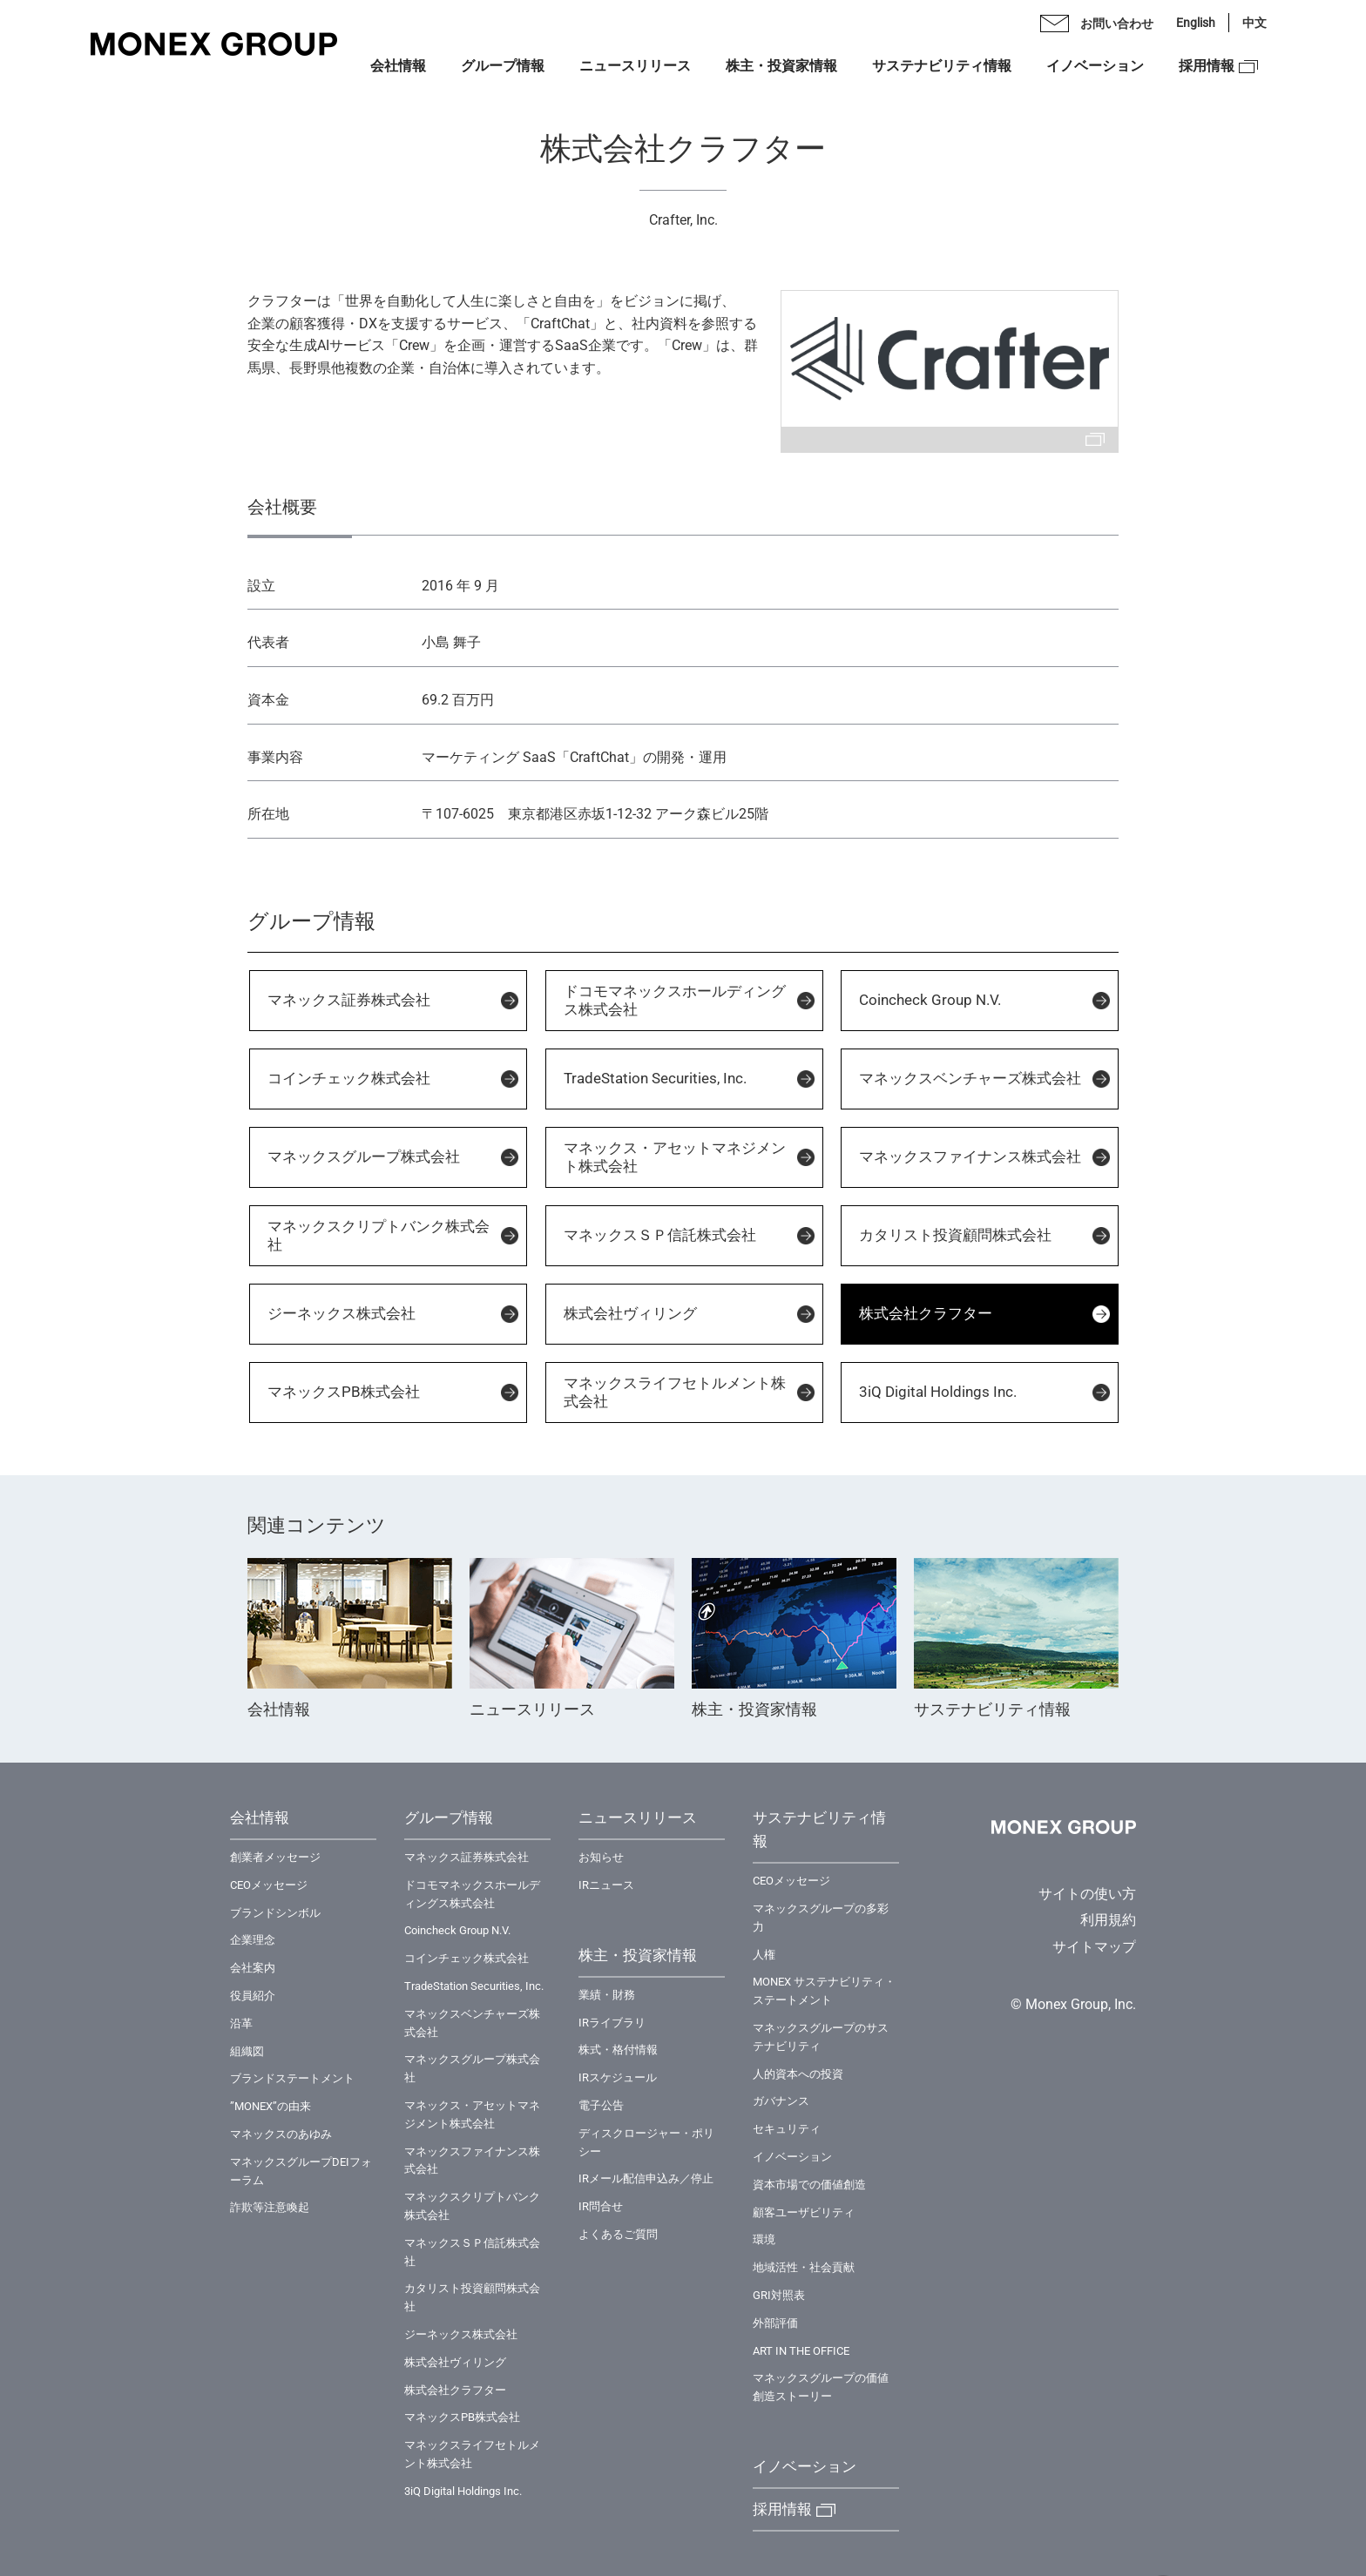 The width and height of the screenshot is (1366, 2576). I want to click on ブランドステートメント, so click(292, 2078).